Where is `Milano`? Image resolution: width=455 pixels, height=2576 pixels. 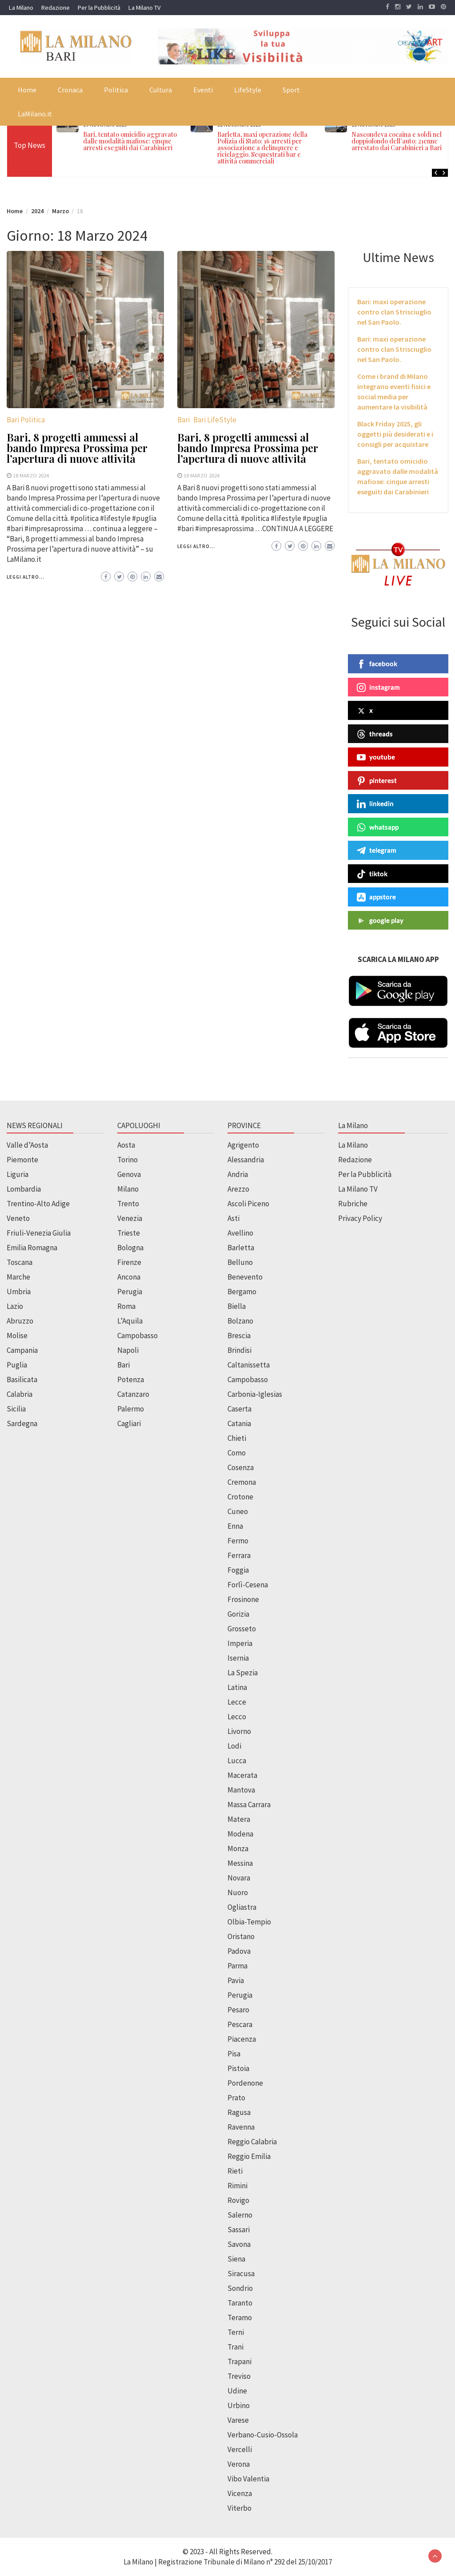 Milano is located at coordinates (128, 1189).